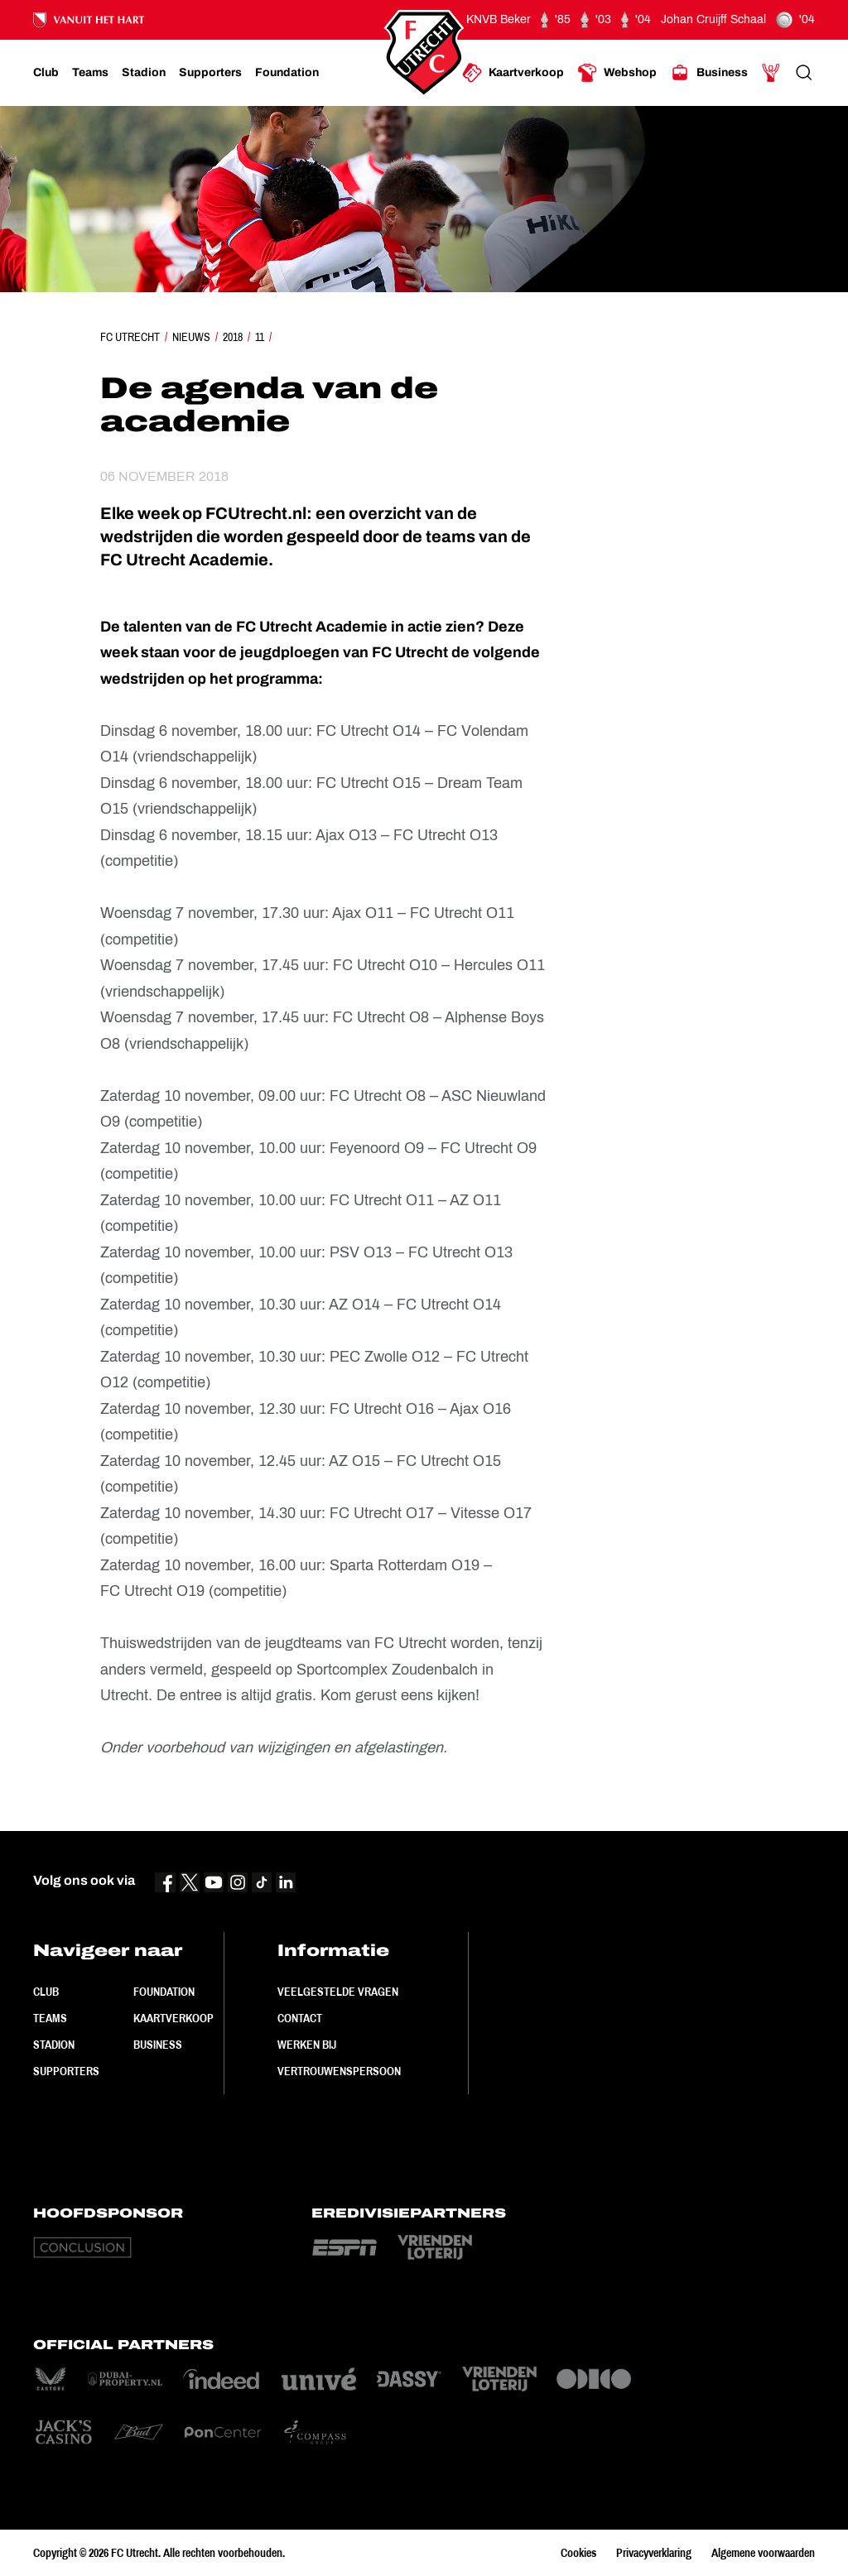 This screenshot has height=2576, width=848. What do you see at coordinates (46, 73) in the screenshot?
I see `[Ga naar Club]` at bounding box center [46, 73].